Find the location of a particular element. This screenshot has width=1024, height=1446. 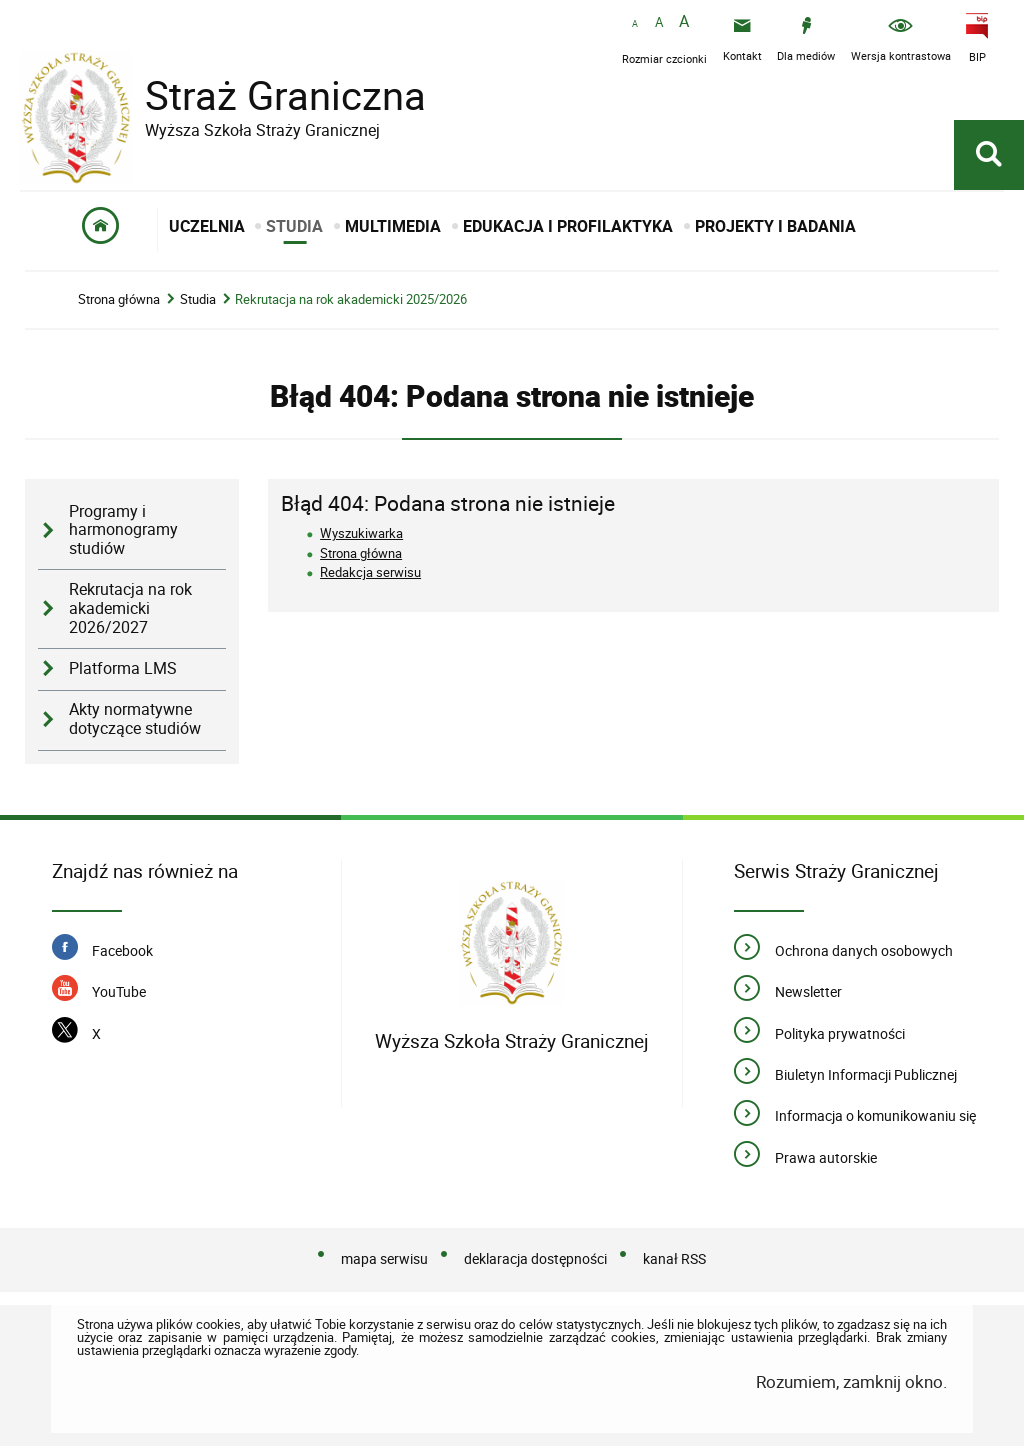

Redakcja serwisu is located at coordinates (370, 572).